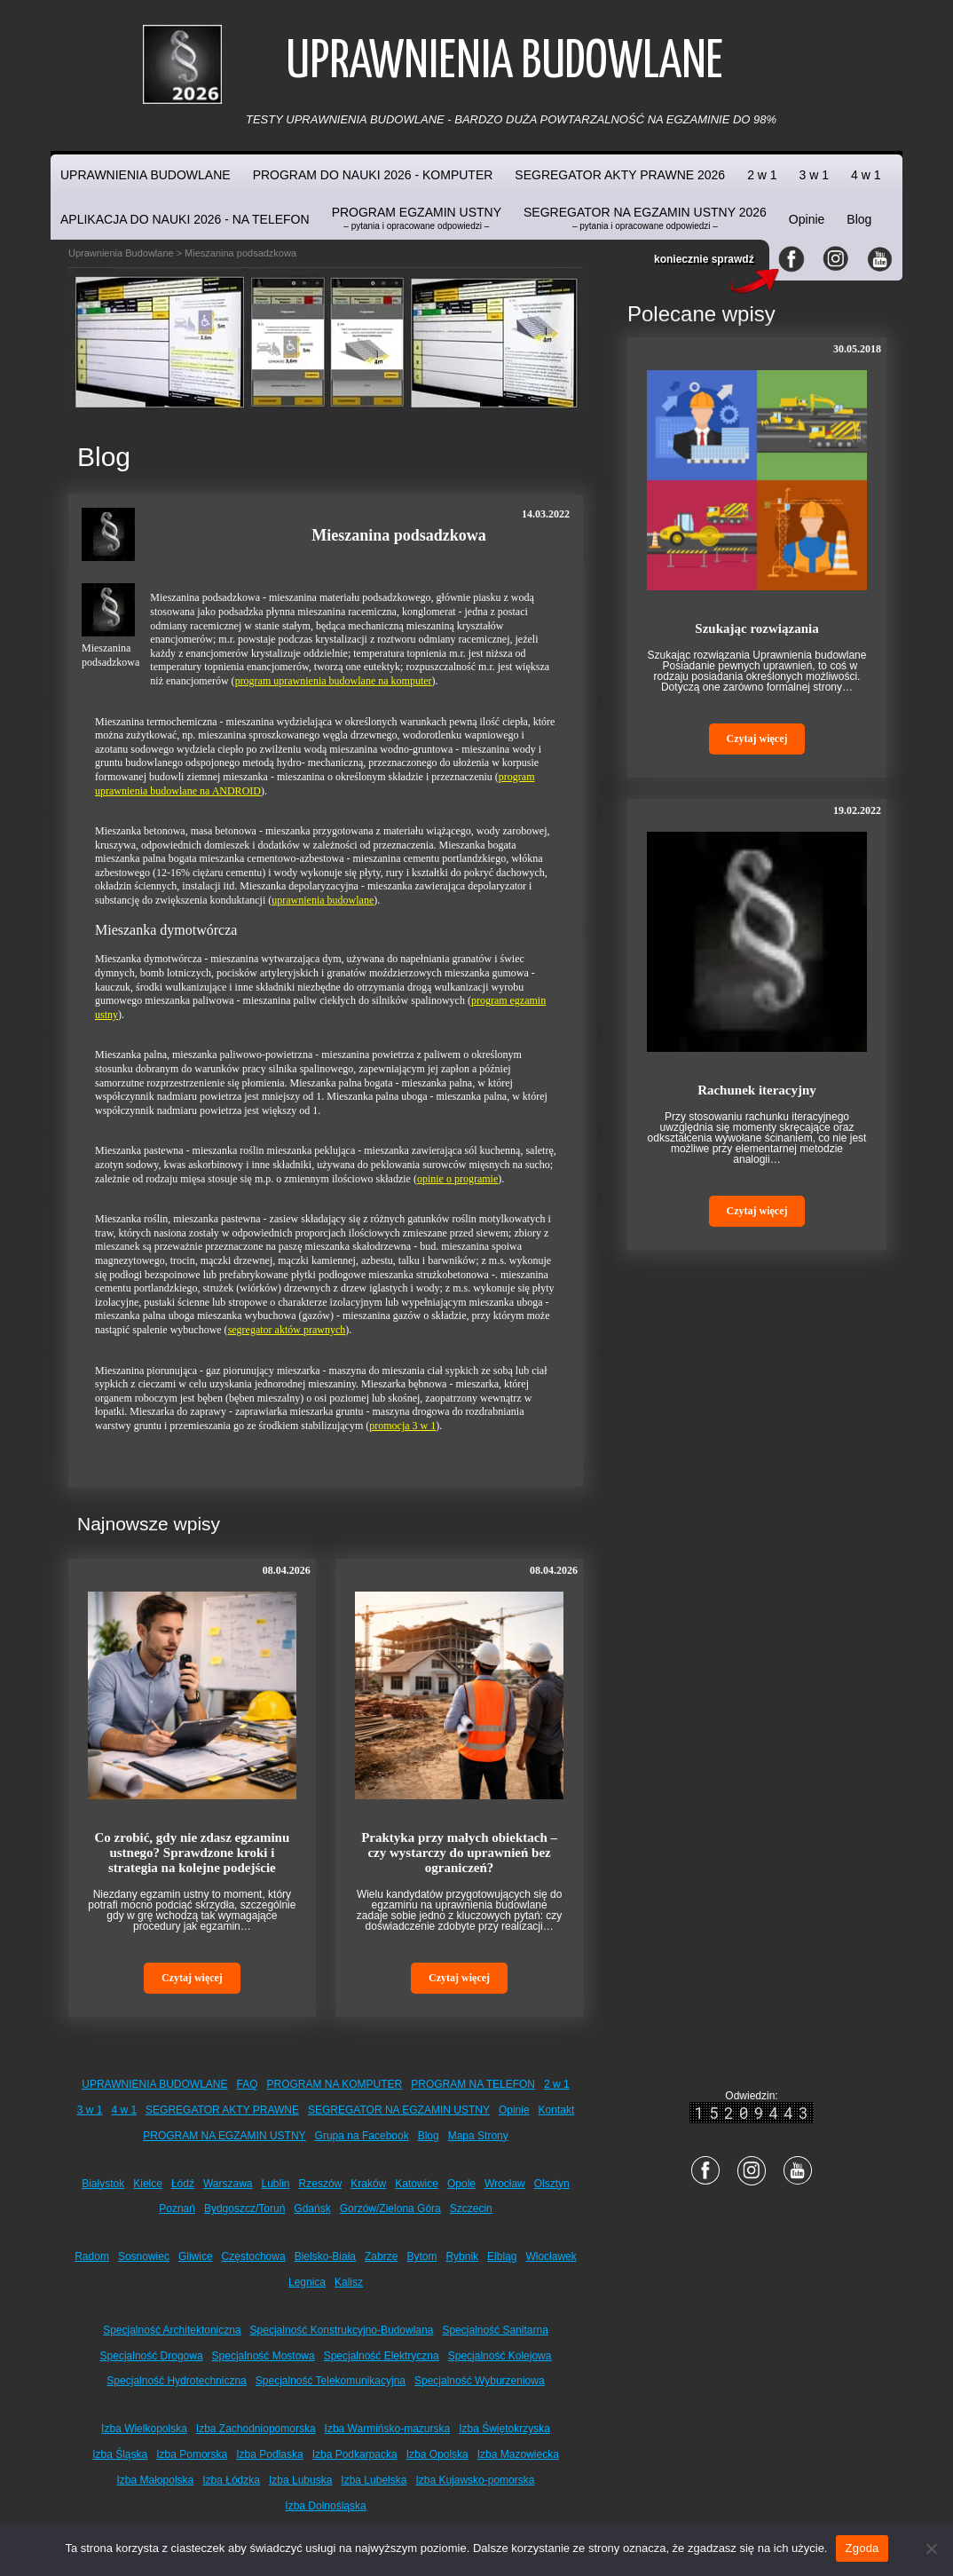  What do you see at coordinates (145, 175) in the screenshot?
I see `UPRAWNIENIA BUDOWLANE` at bounding box center [145, 175].